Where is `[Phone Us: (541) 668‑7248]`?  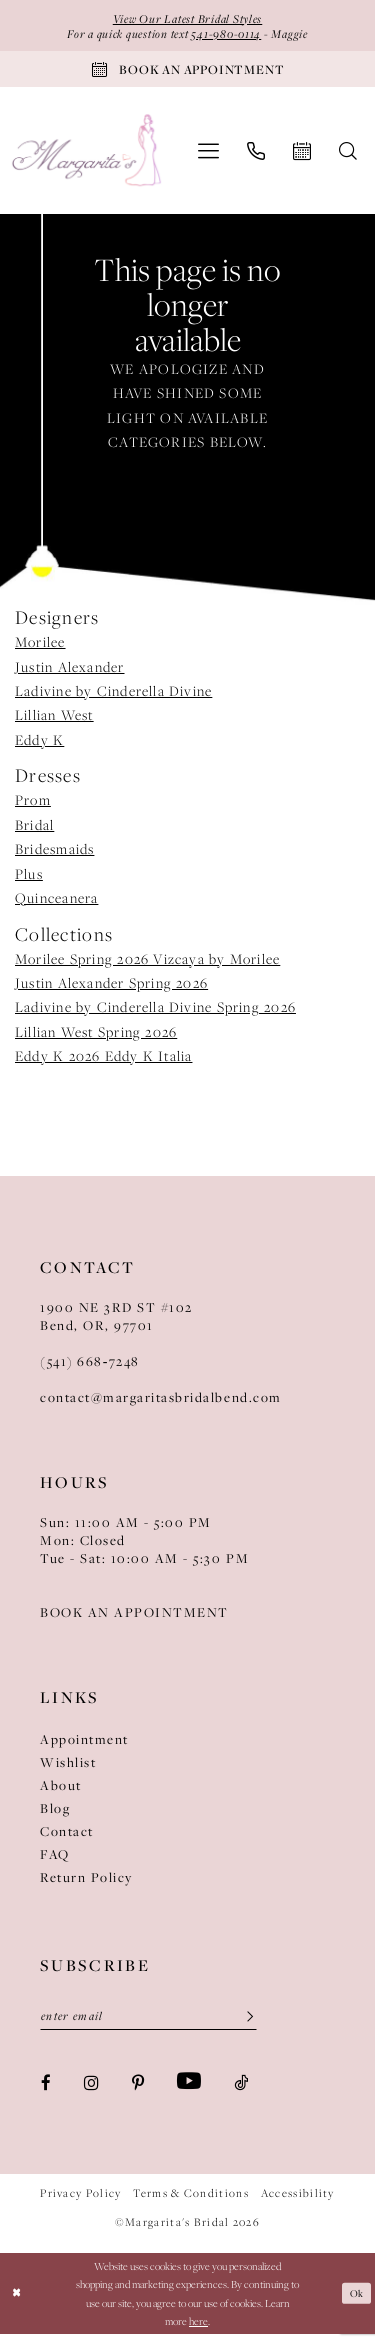
[Phone Us: (541) 668‑7248] is located at coordinates (256, 154).